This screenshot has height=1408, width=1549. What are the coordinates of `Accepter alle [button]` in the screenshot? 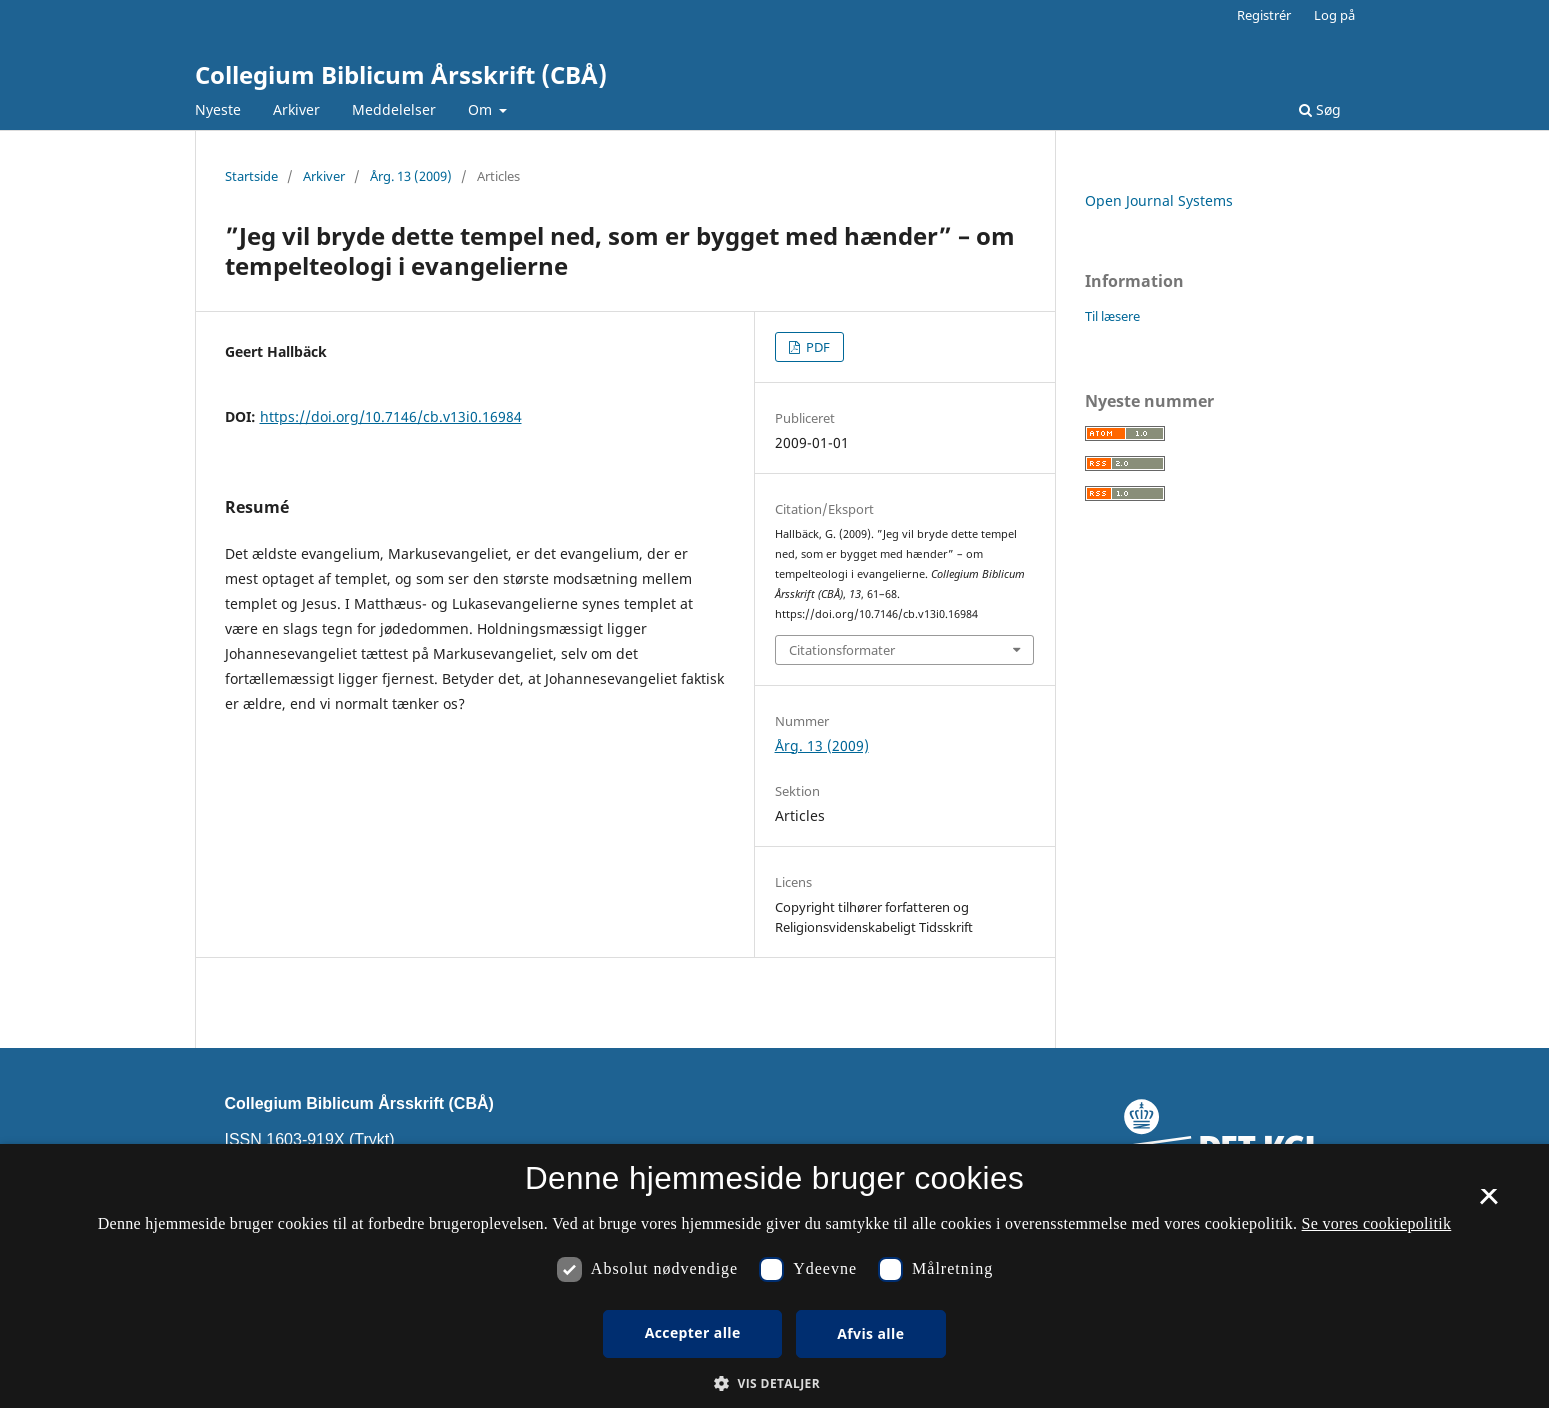 It's located at (693, 1332).